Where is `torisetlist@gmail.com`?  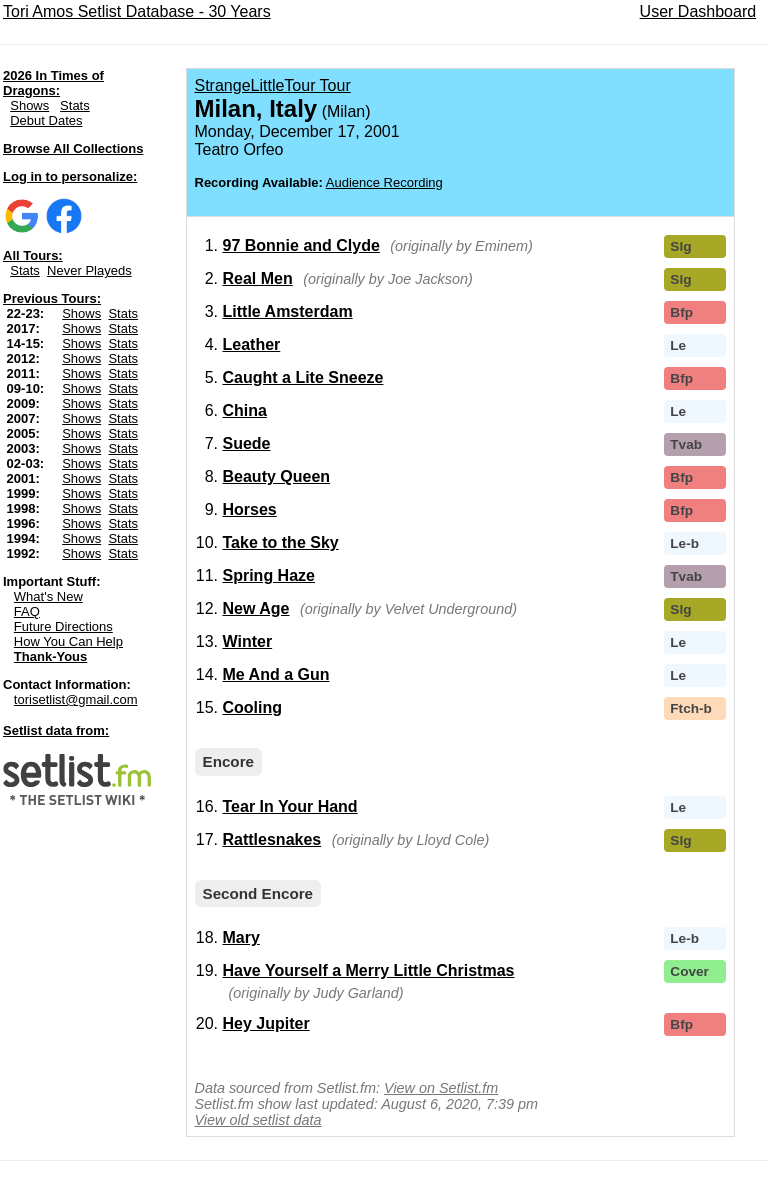 torisetlist@gmail.com is located at coordinates (76, 699).